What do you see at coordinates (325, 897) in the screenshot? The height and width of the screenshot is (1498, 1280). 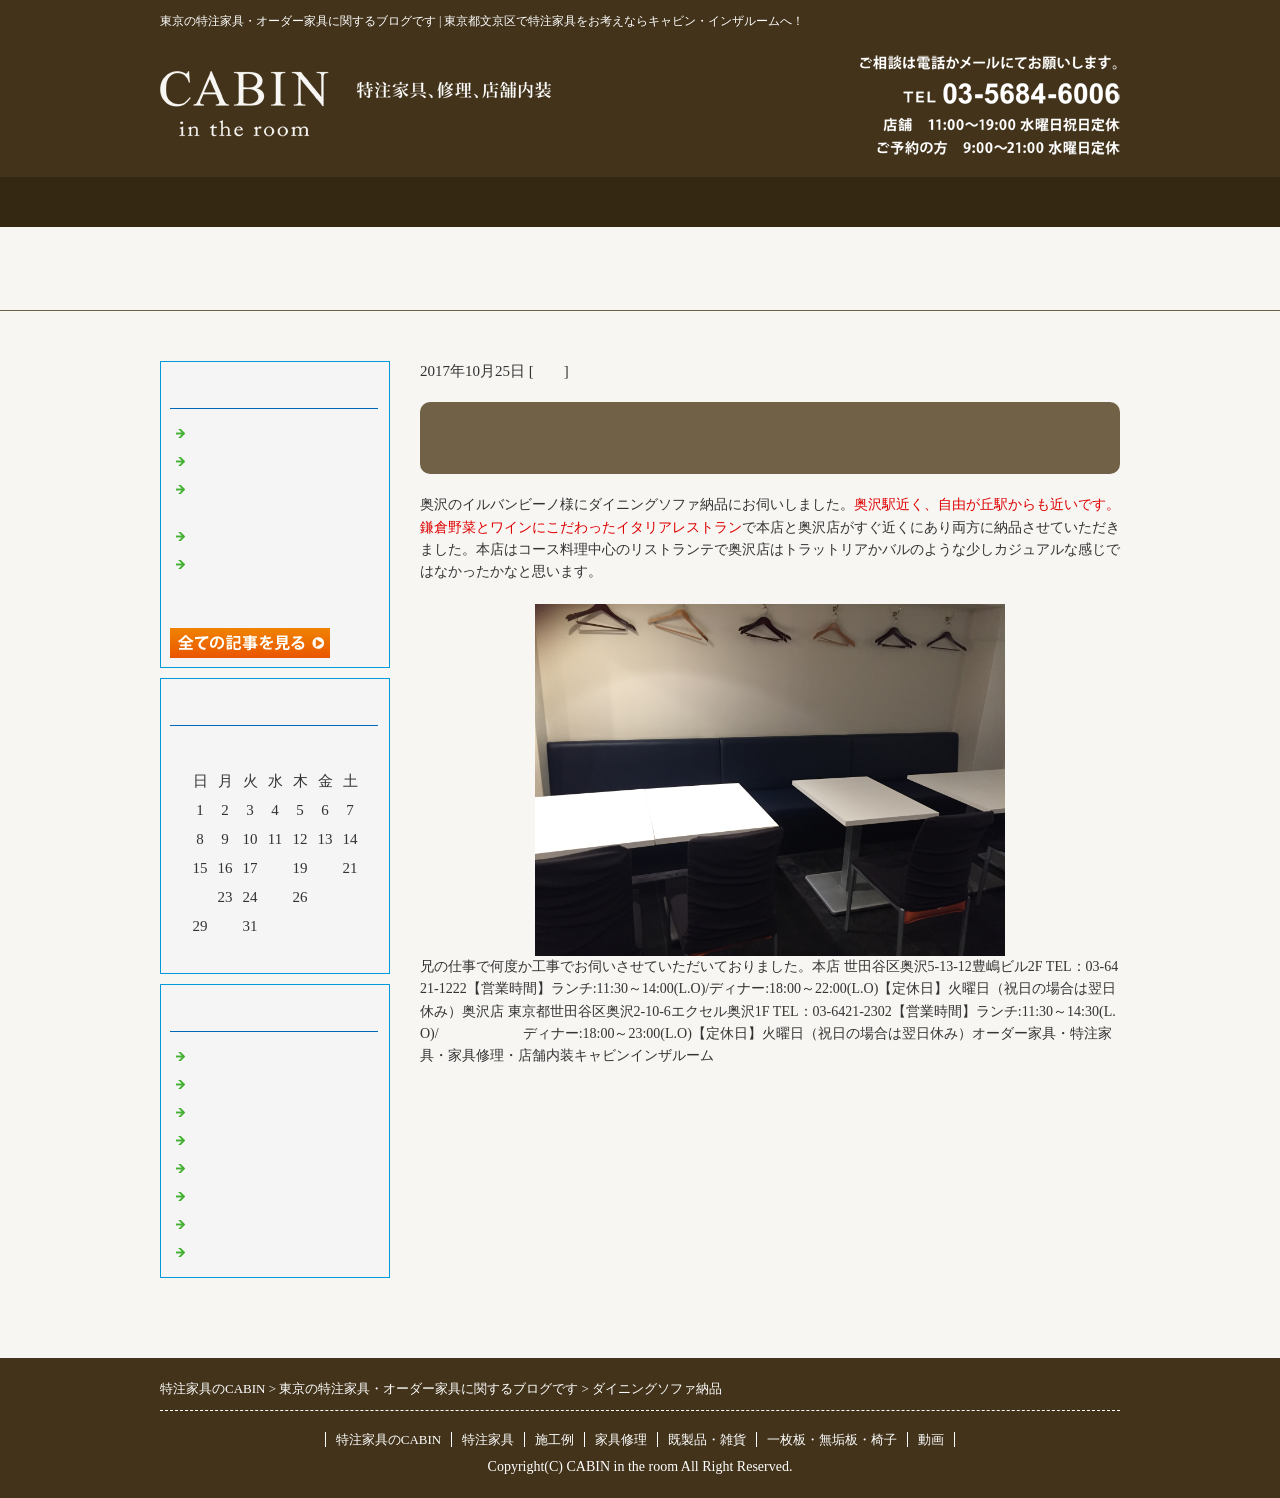 I see `27` at bounding box center [325, 897].